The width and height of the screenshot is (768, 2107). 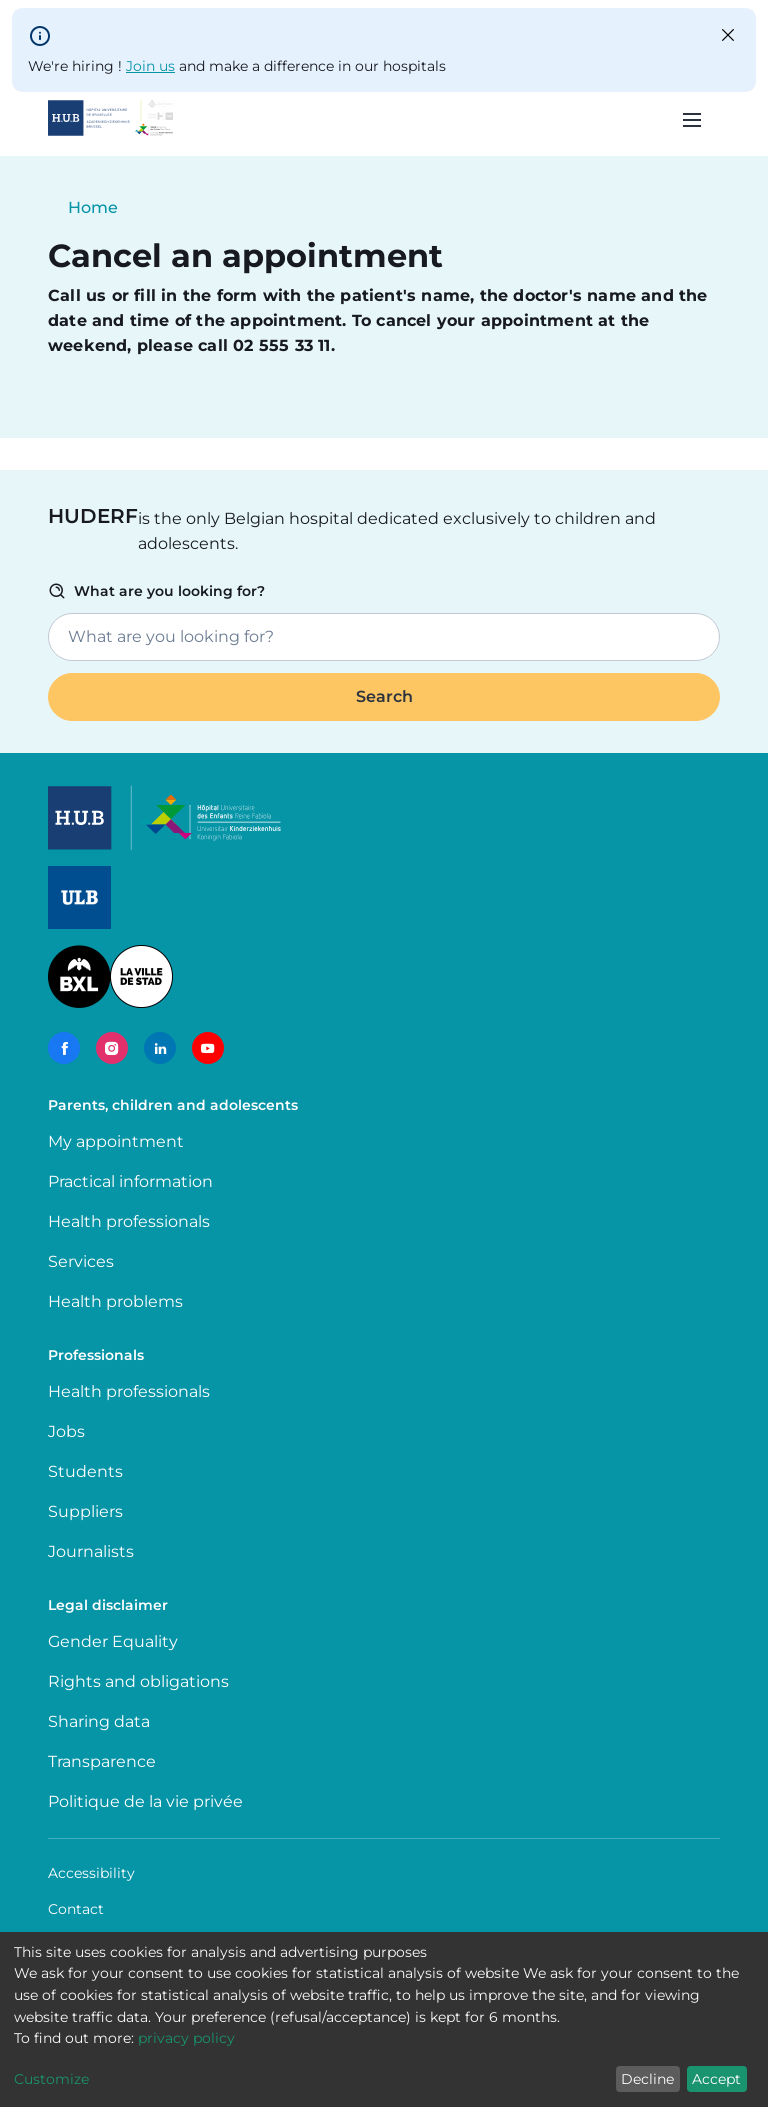 I want to click on Join us, so click(x=150, y=66).